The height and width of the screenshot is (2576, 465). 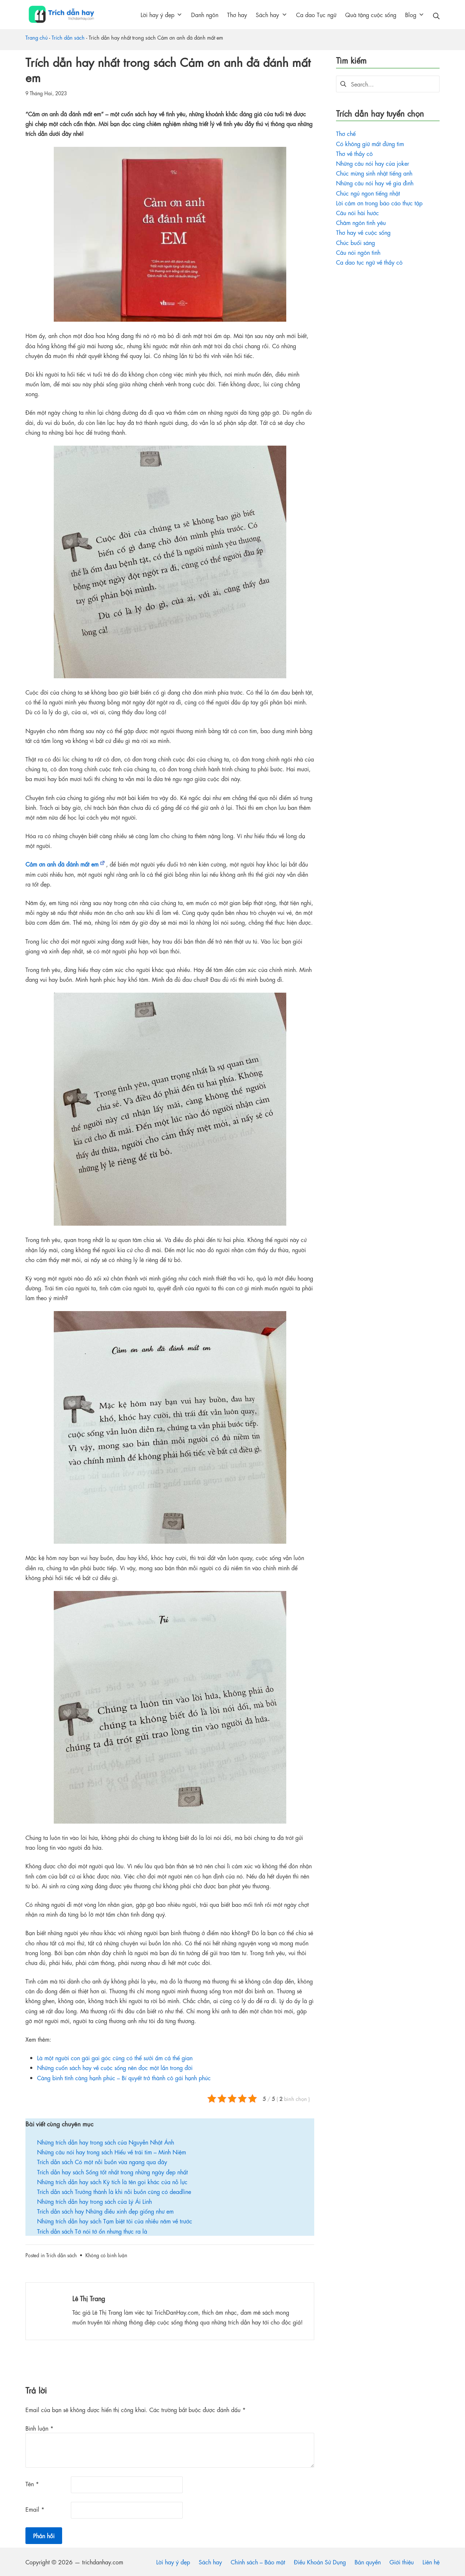 I want to click on Những câu nói hay về gia đình, so click(x=374, y=182).